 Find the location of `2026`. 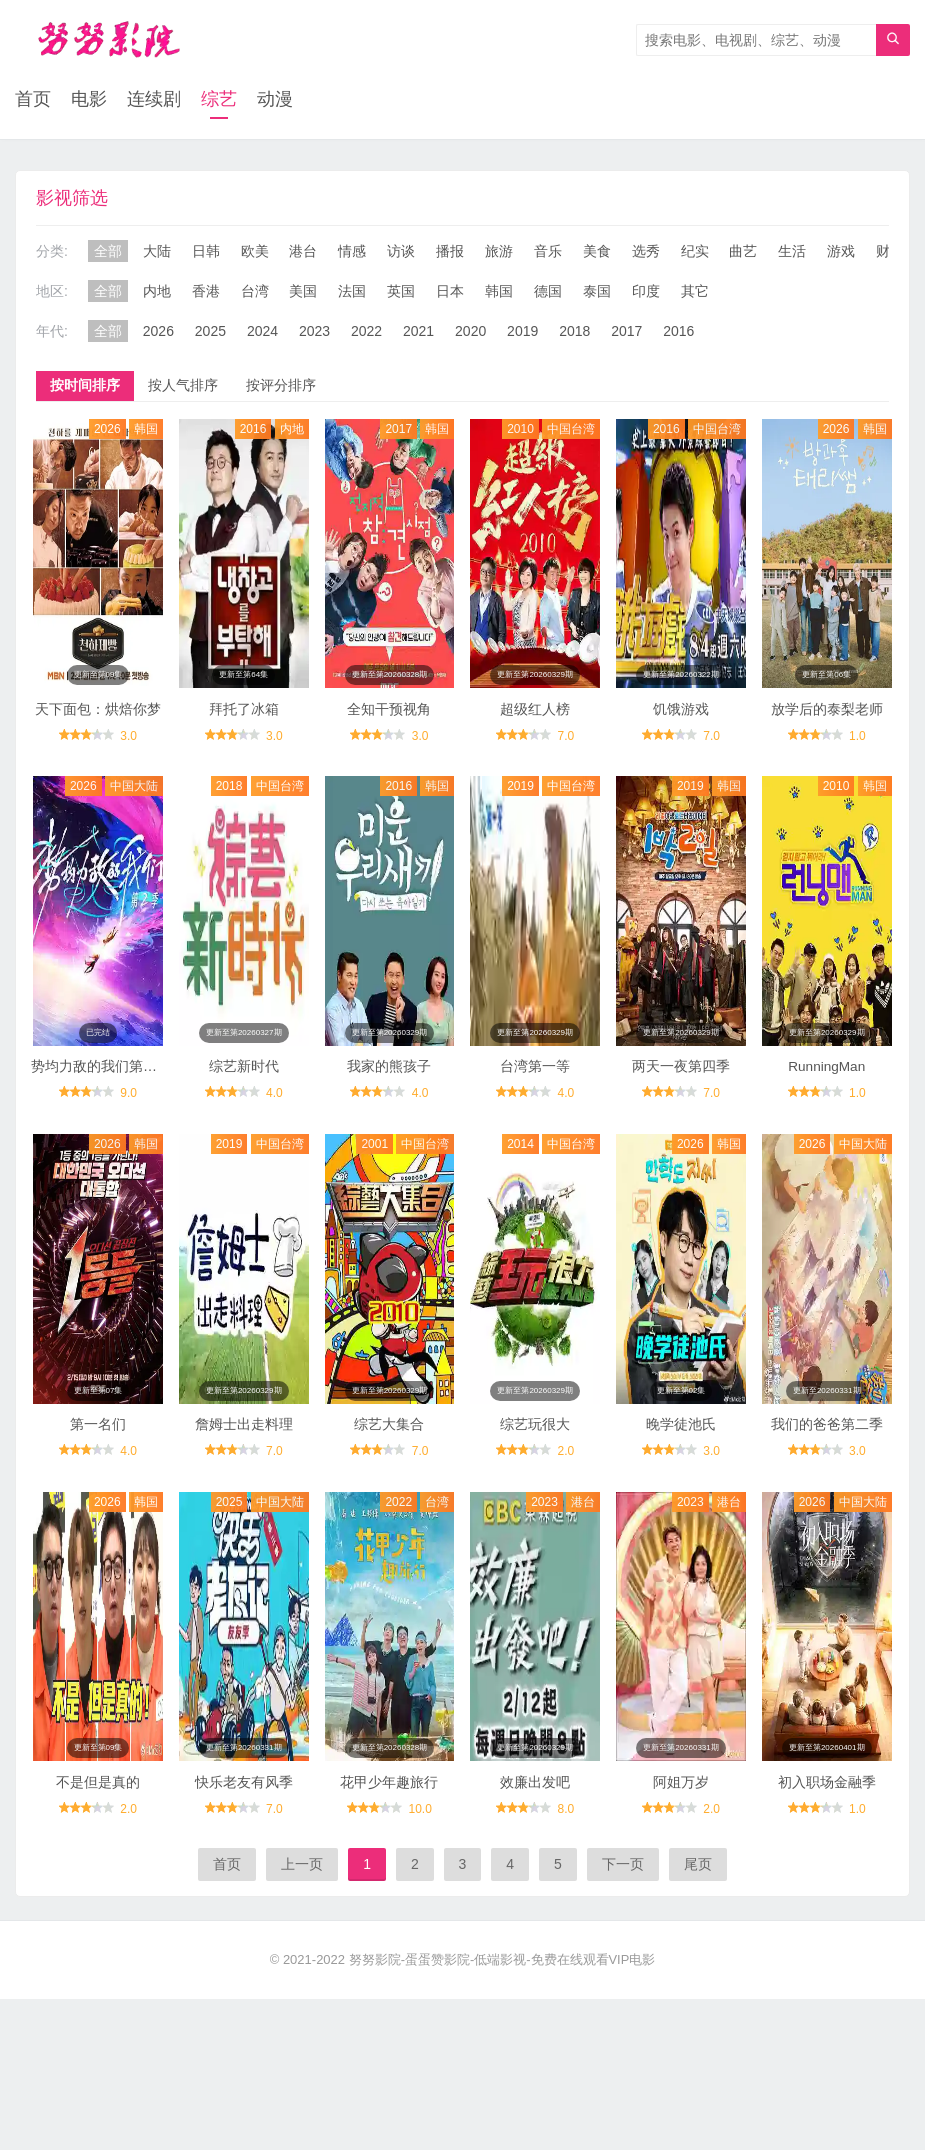

2026 is located at coordinates (158, 332).